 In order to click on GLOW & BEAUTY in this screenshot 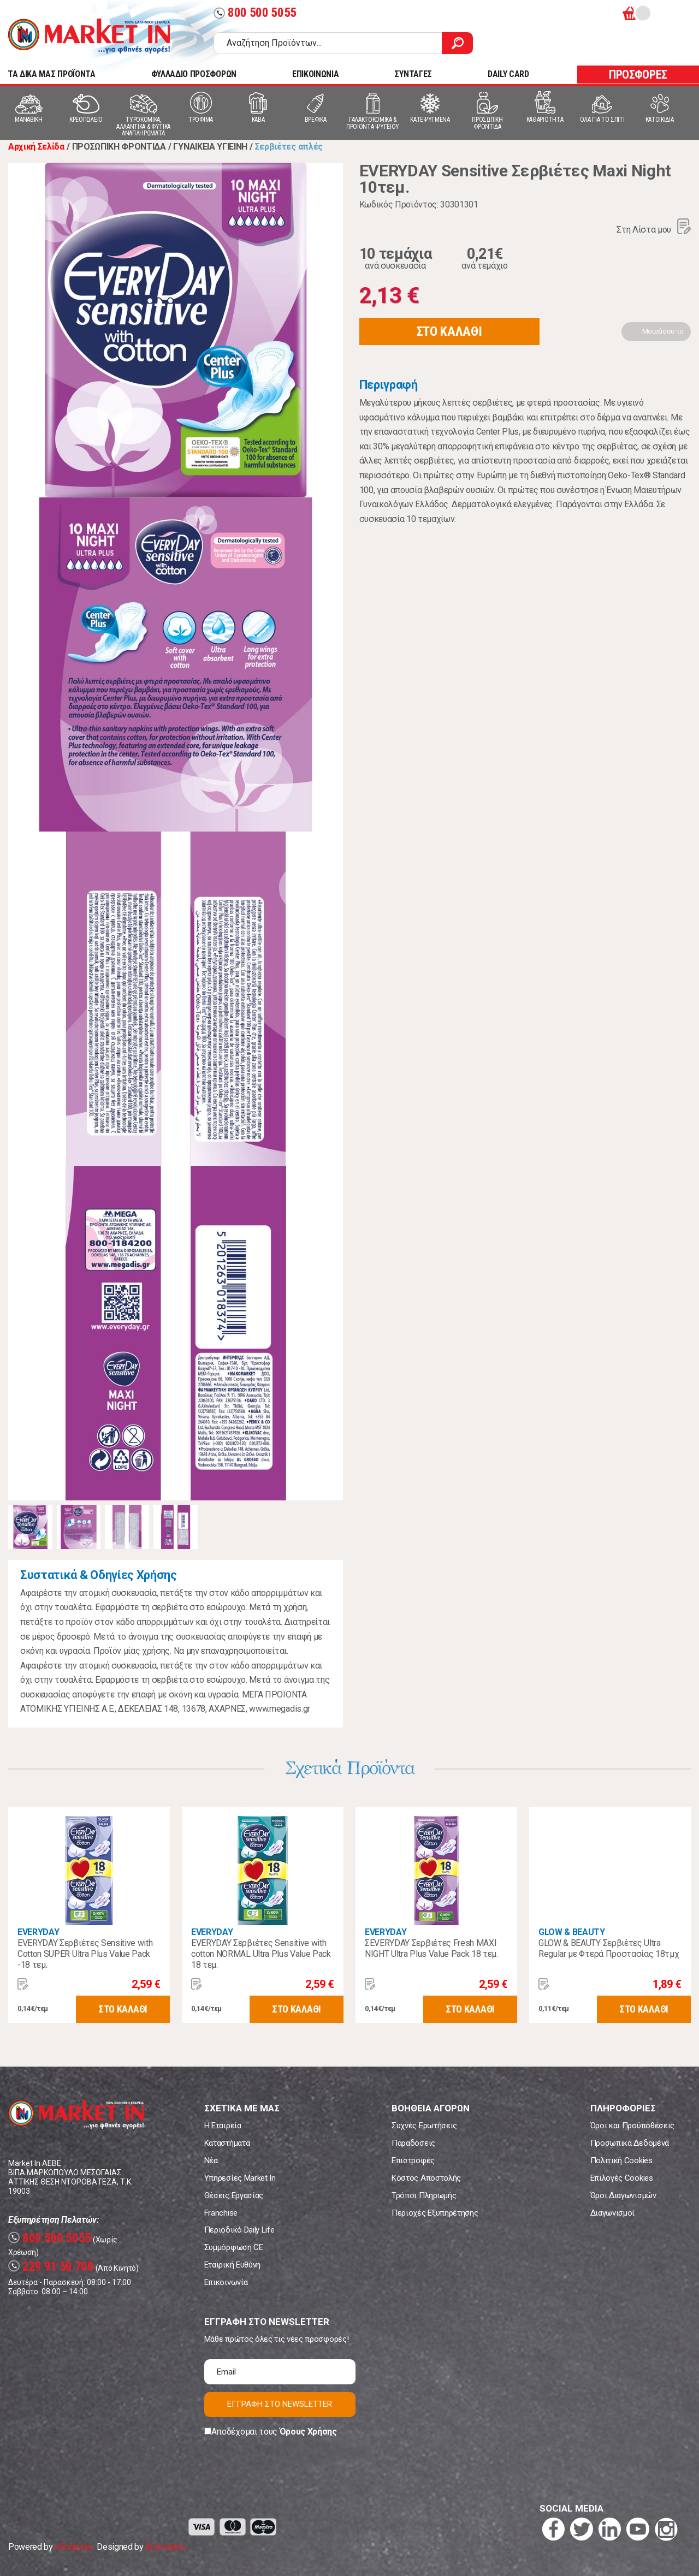, I will do `click(571, 1932)`.